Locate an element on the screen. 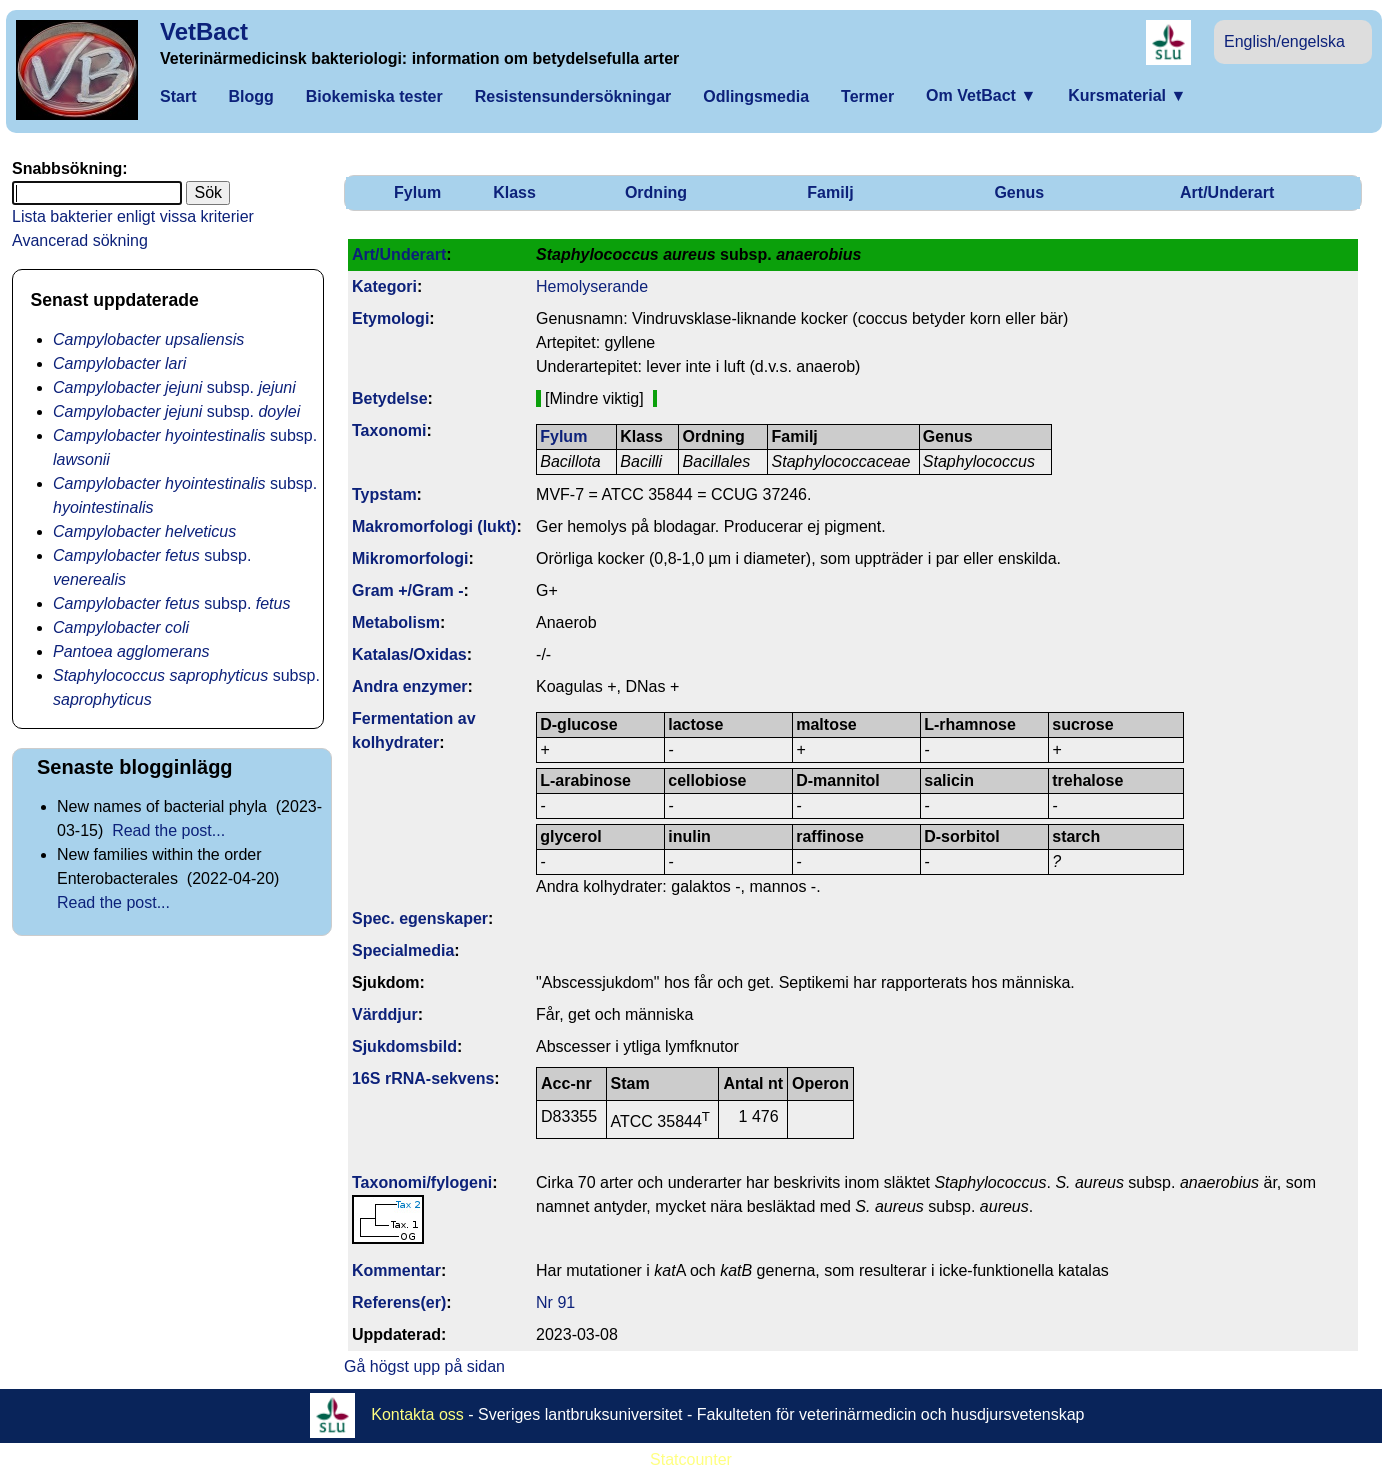 The image size is (1400, 1472). Sjukdomsbild is located at coordinates (404, 1046).